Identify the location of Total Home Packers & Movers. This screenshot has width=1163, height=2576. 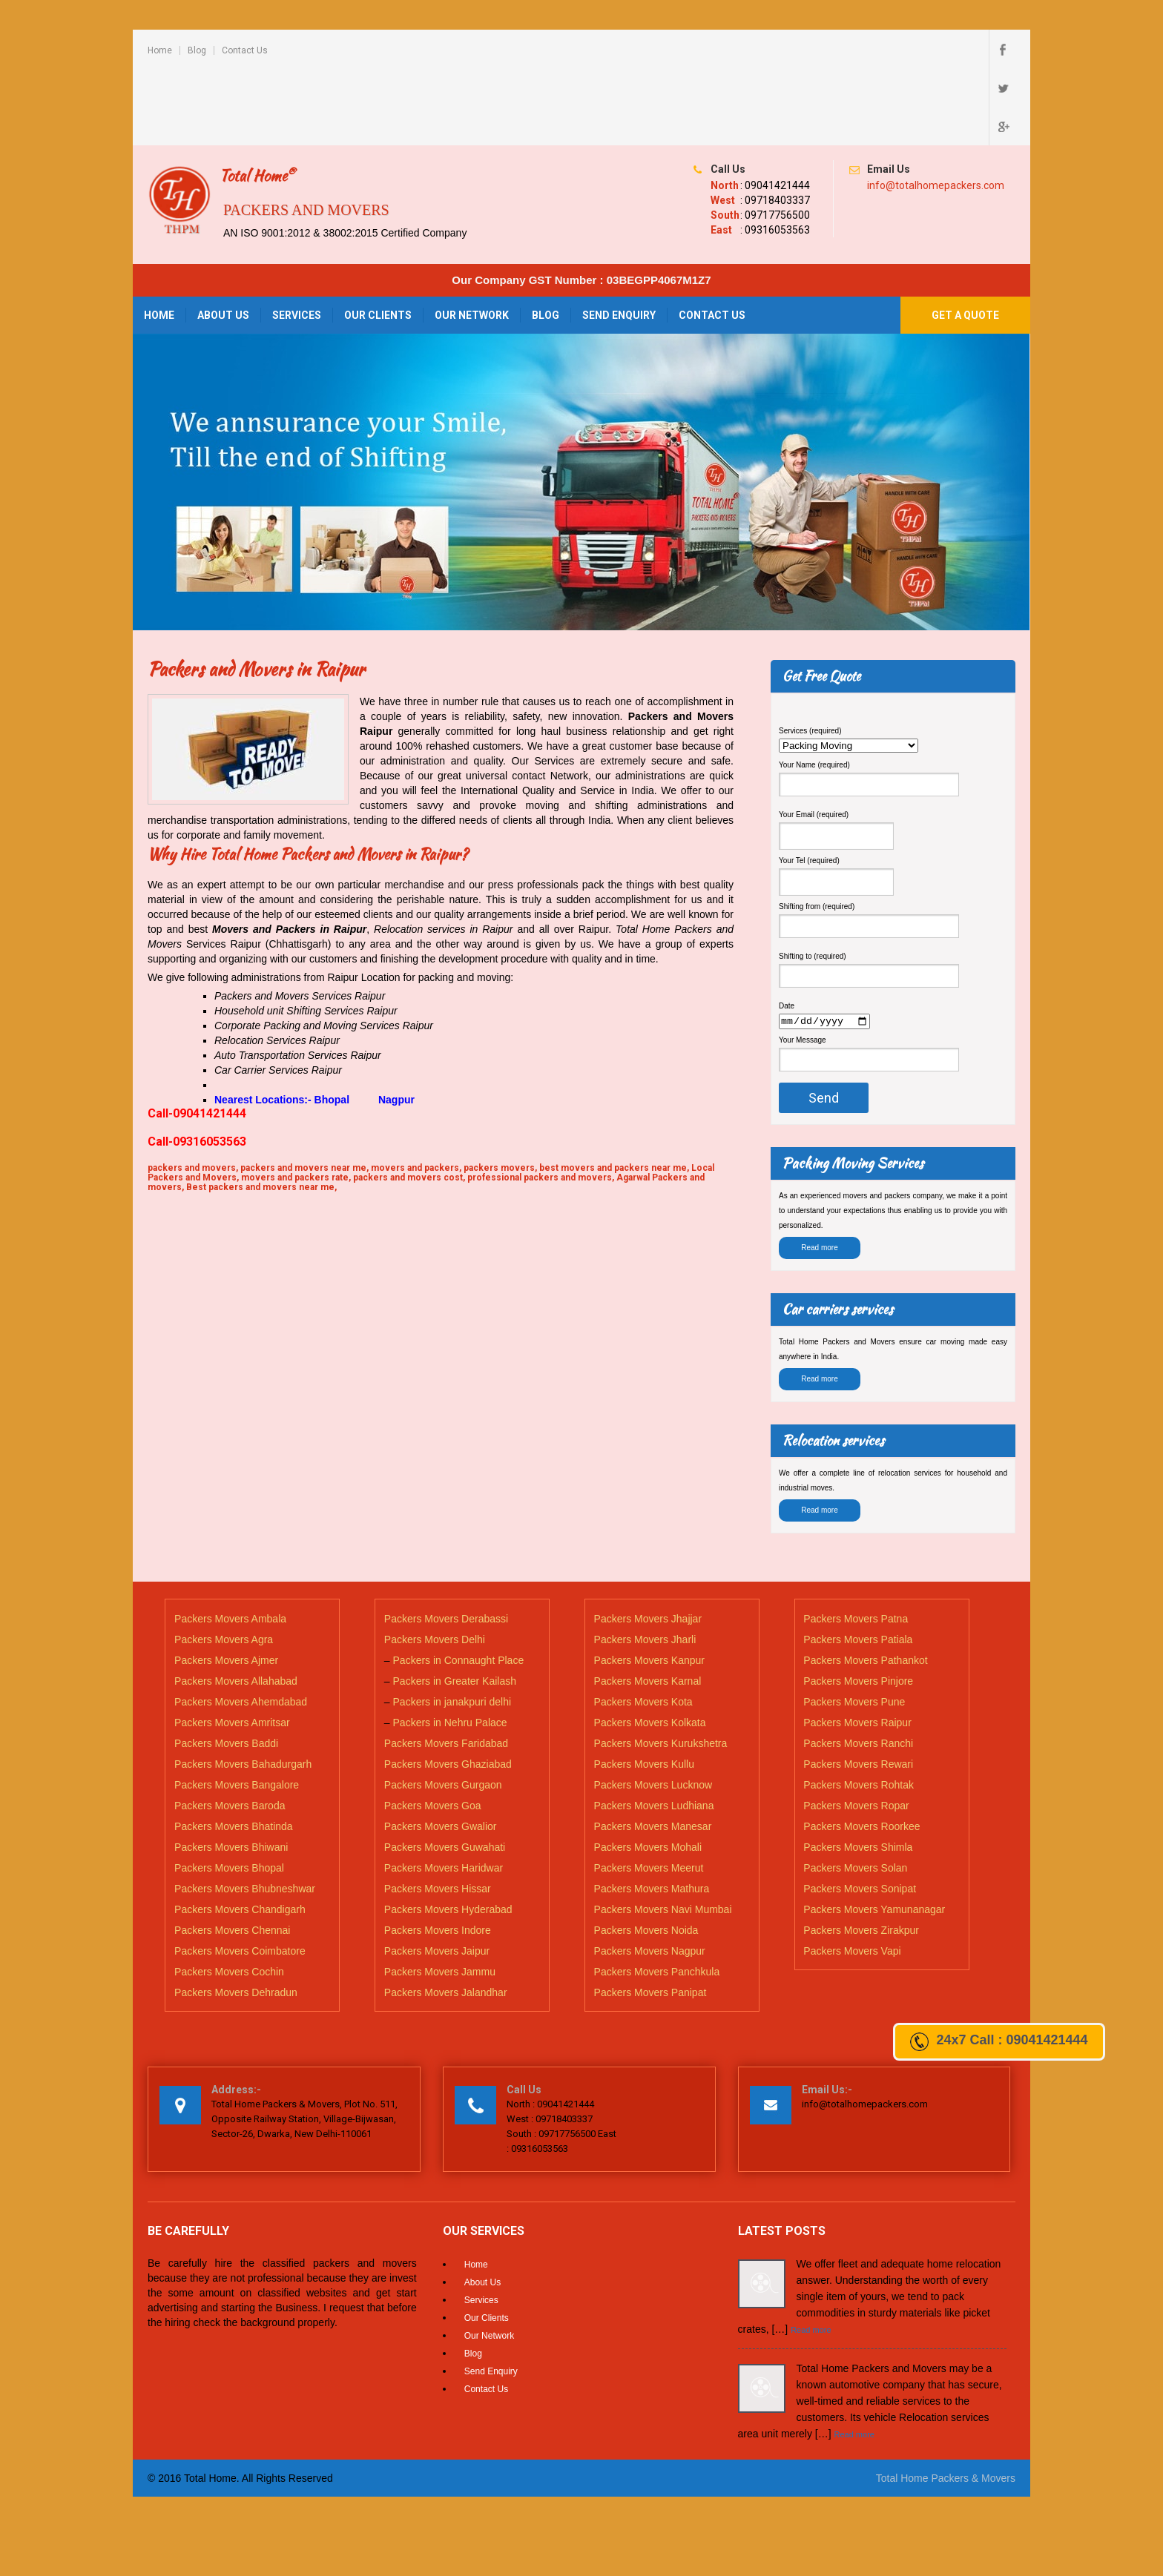
(945, 2402).